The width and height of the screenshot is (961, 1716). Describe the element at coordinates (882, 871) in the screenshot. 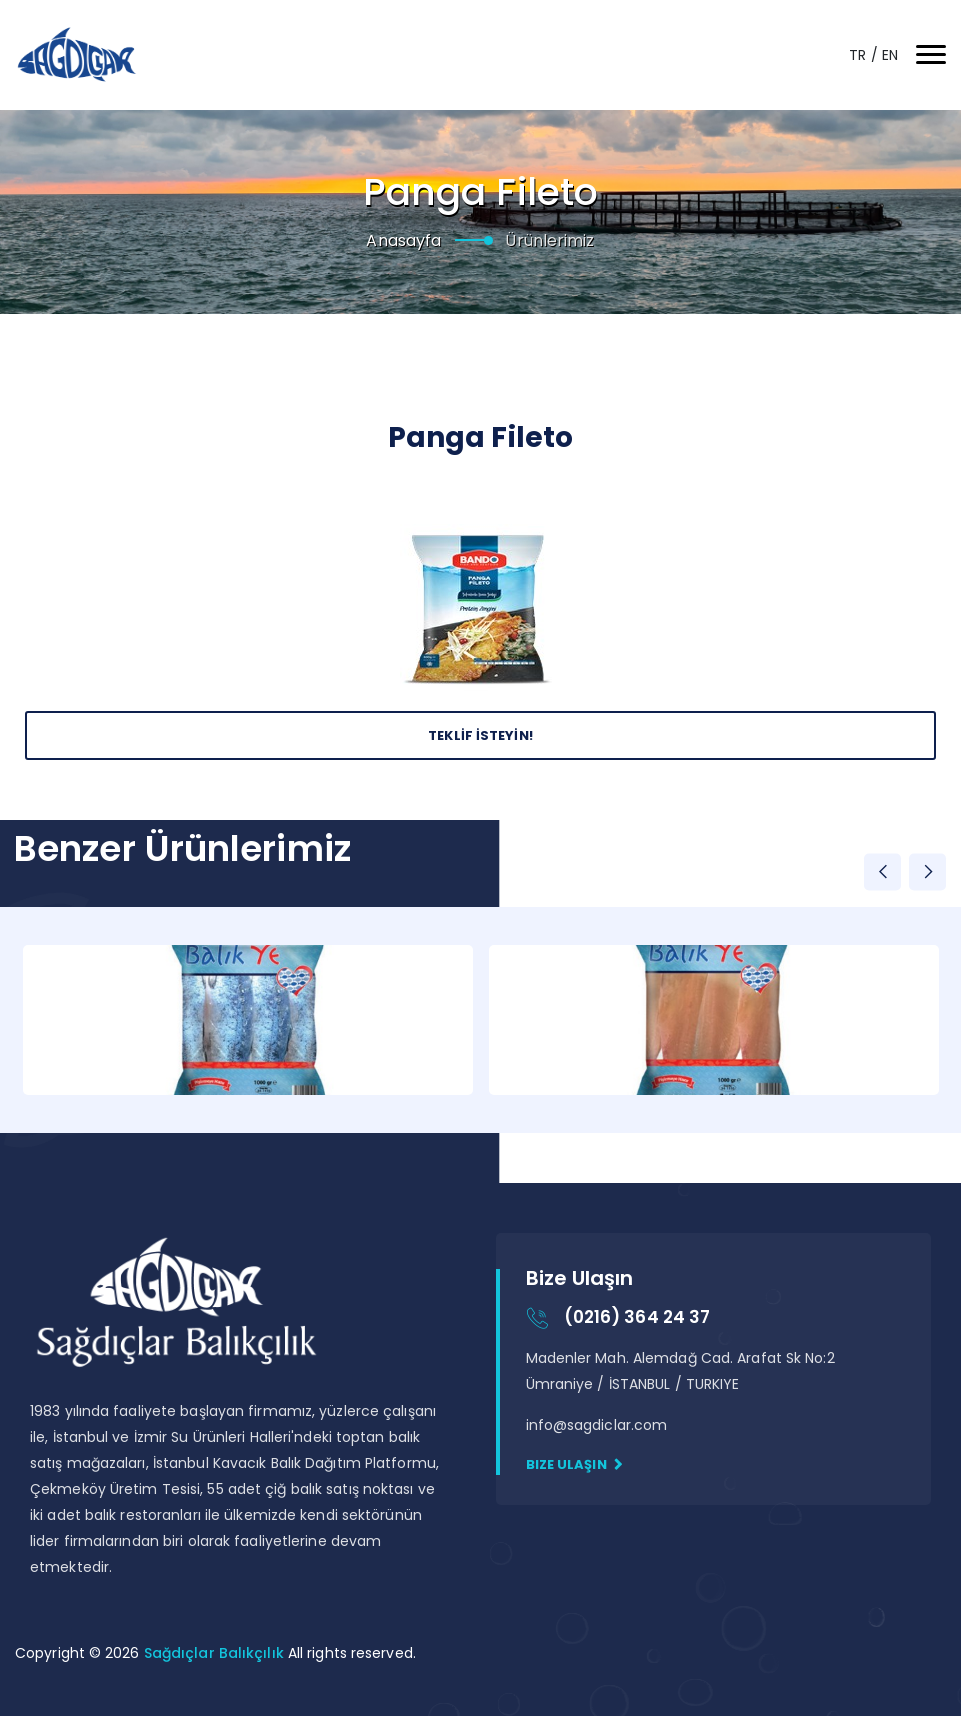

I see `Previous` at that location.